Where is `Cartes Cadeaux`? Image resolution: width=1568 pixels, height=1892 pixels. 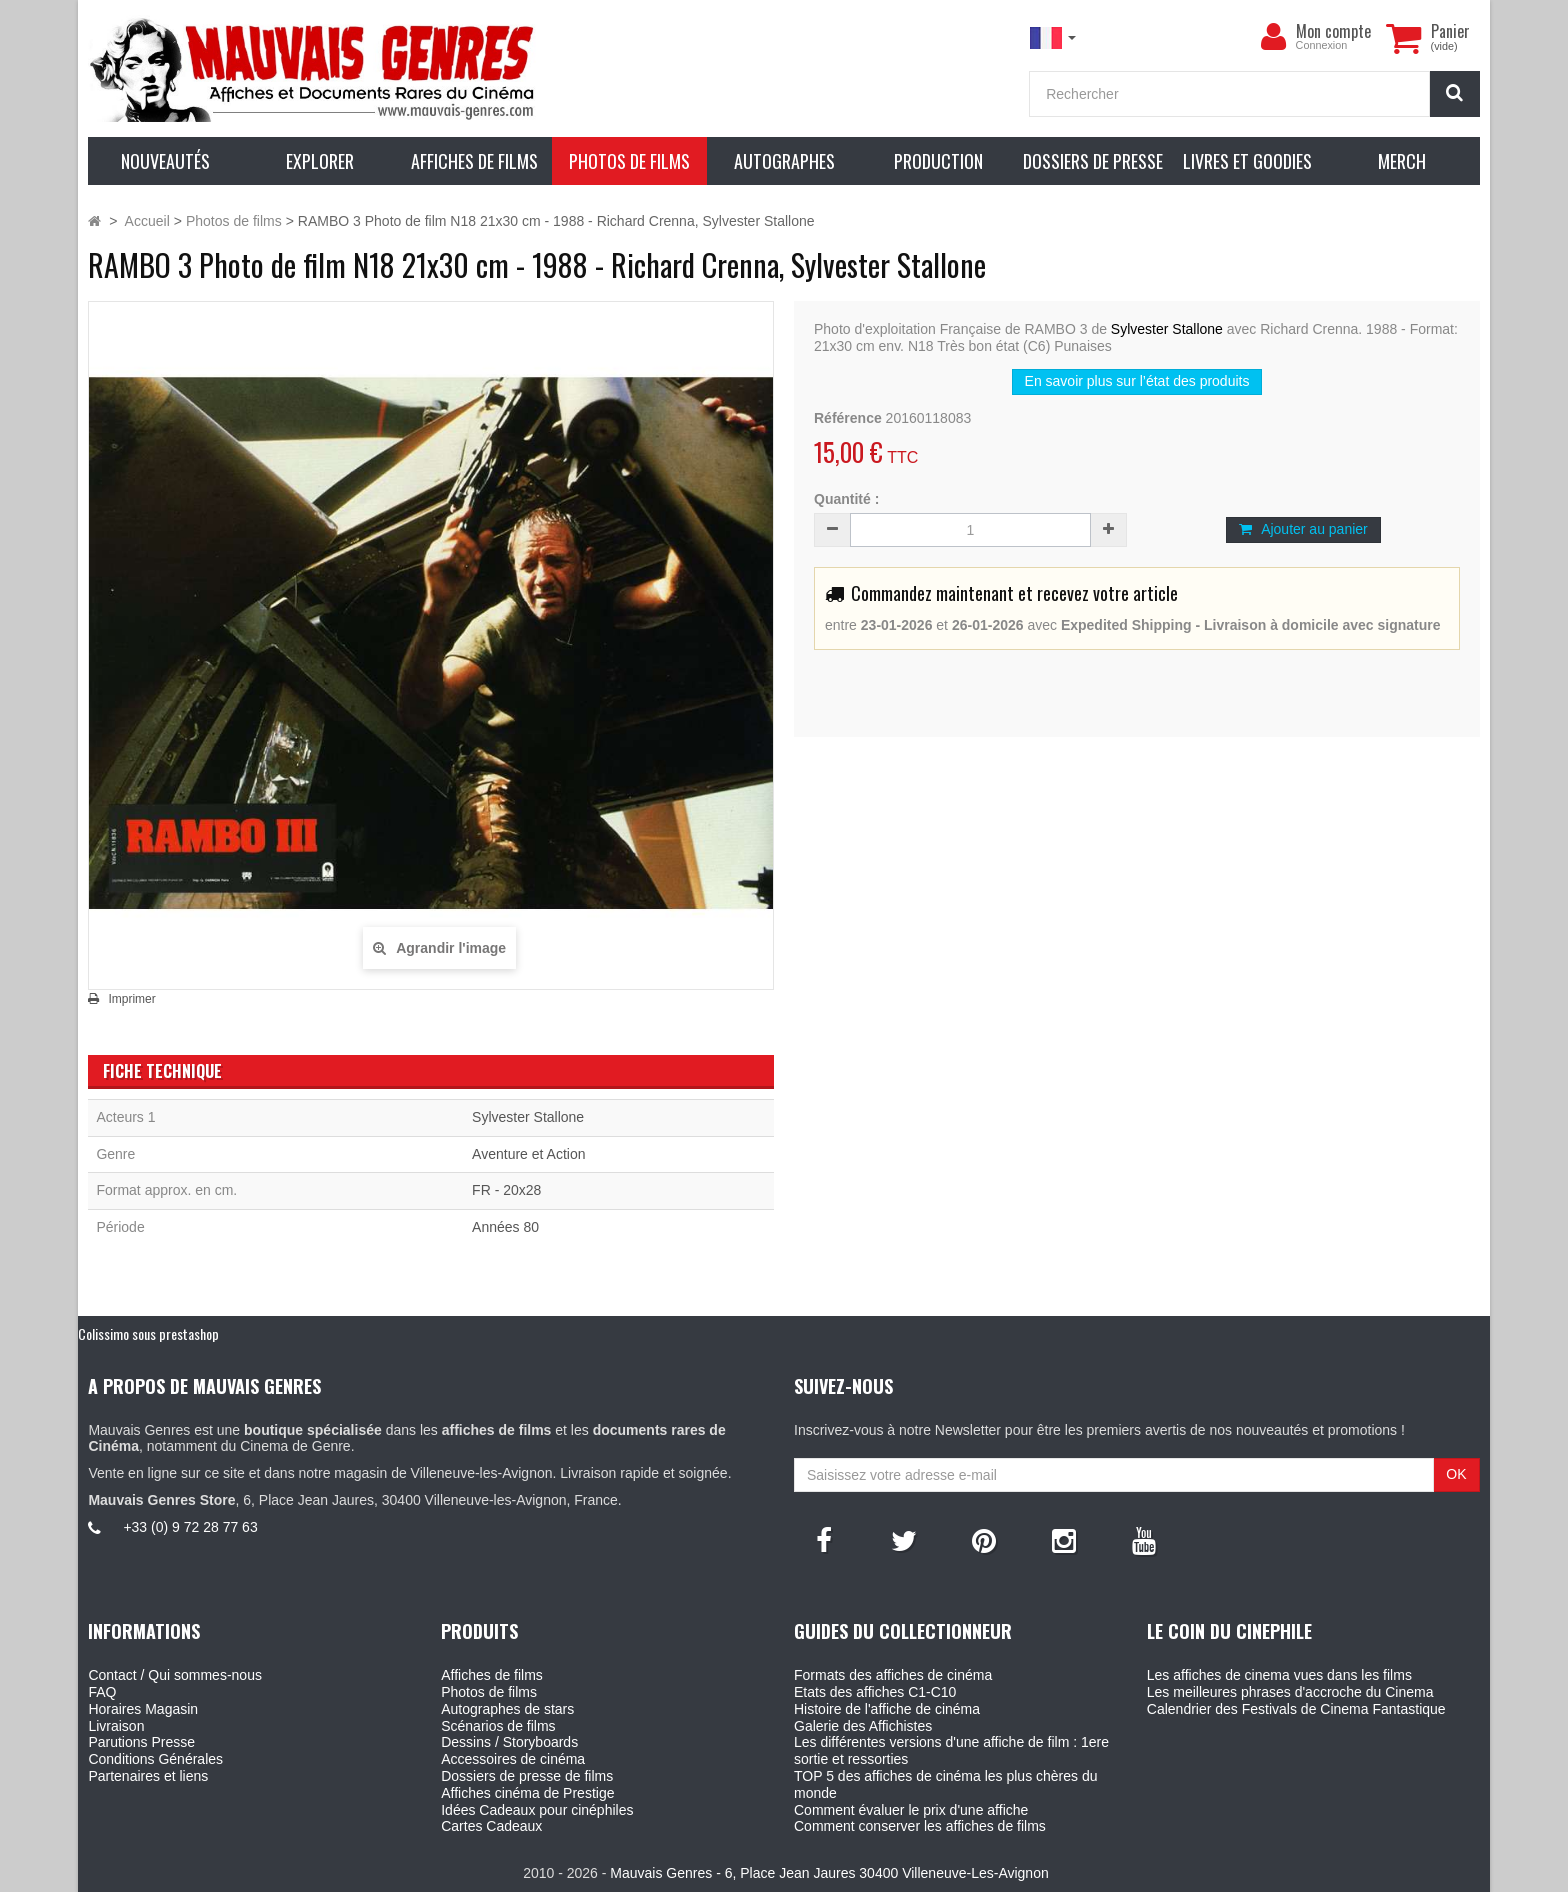 Cartes Cadeaux is located at coordinates (491, 1826).